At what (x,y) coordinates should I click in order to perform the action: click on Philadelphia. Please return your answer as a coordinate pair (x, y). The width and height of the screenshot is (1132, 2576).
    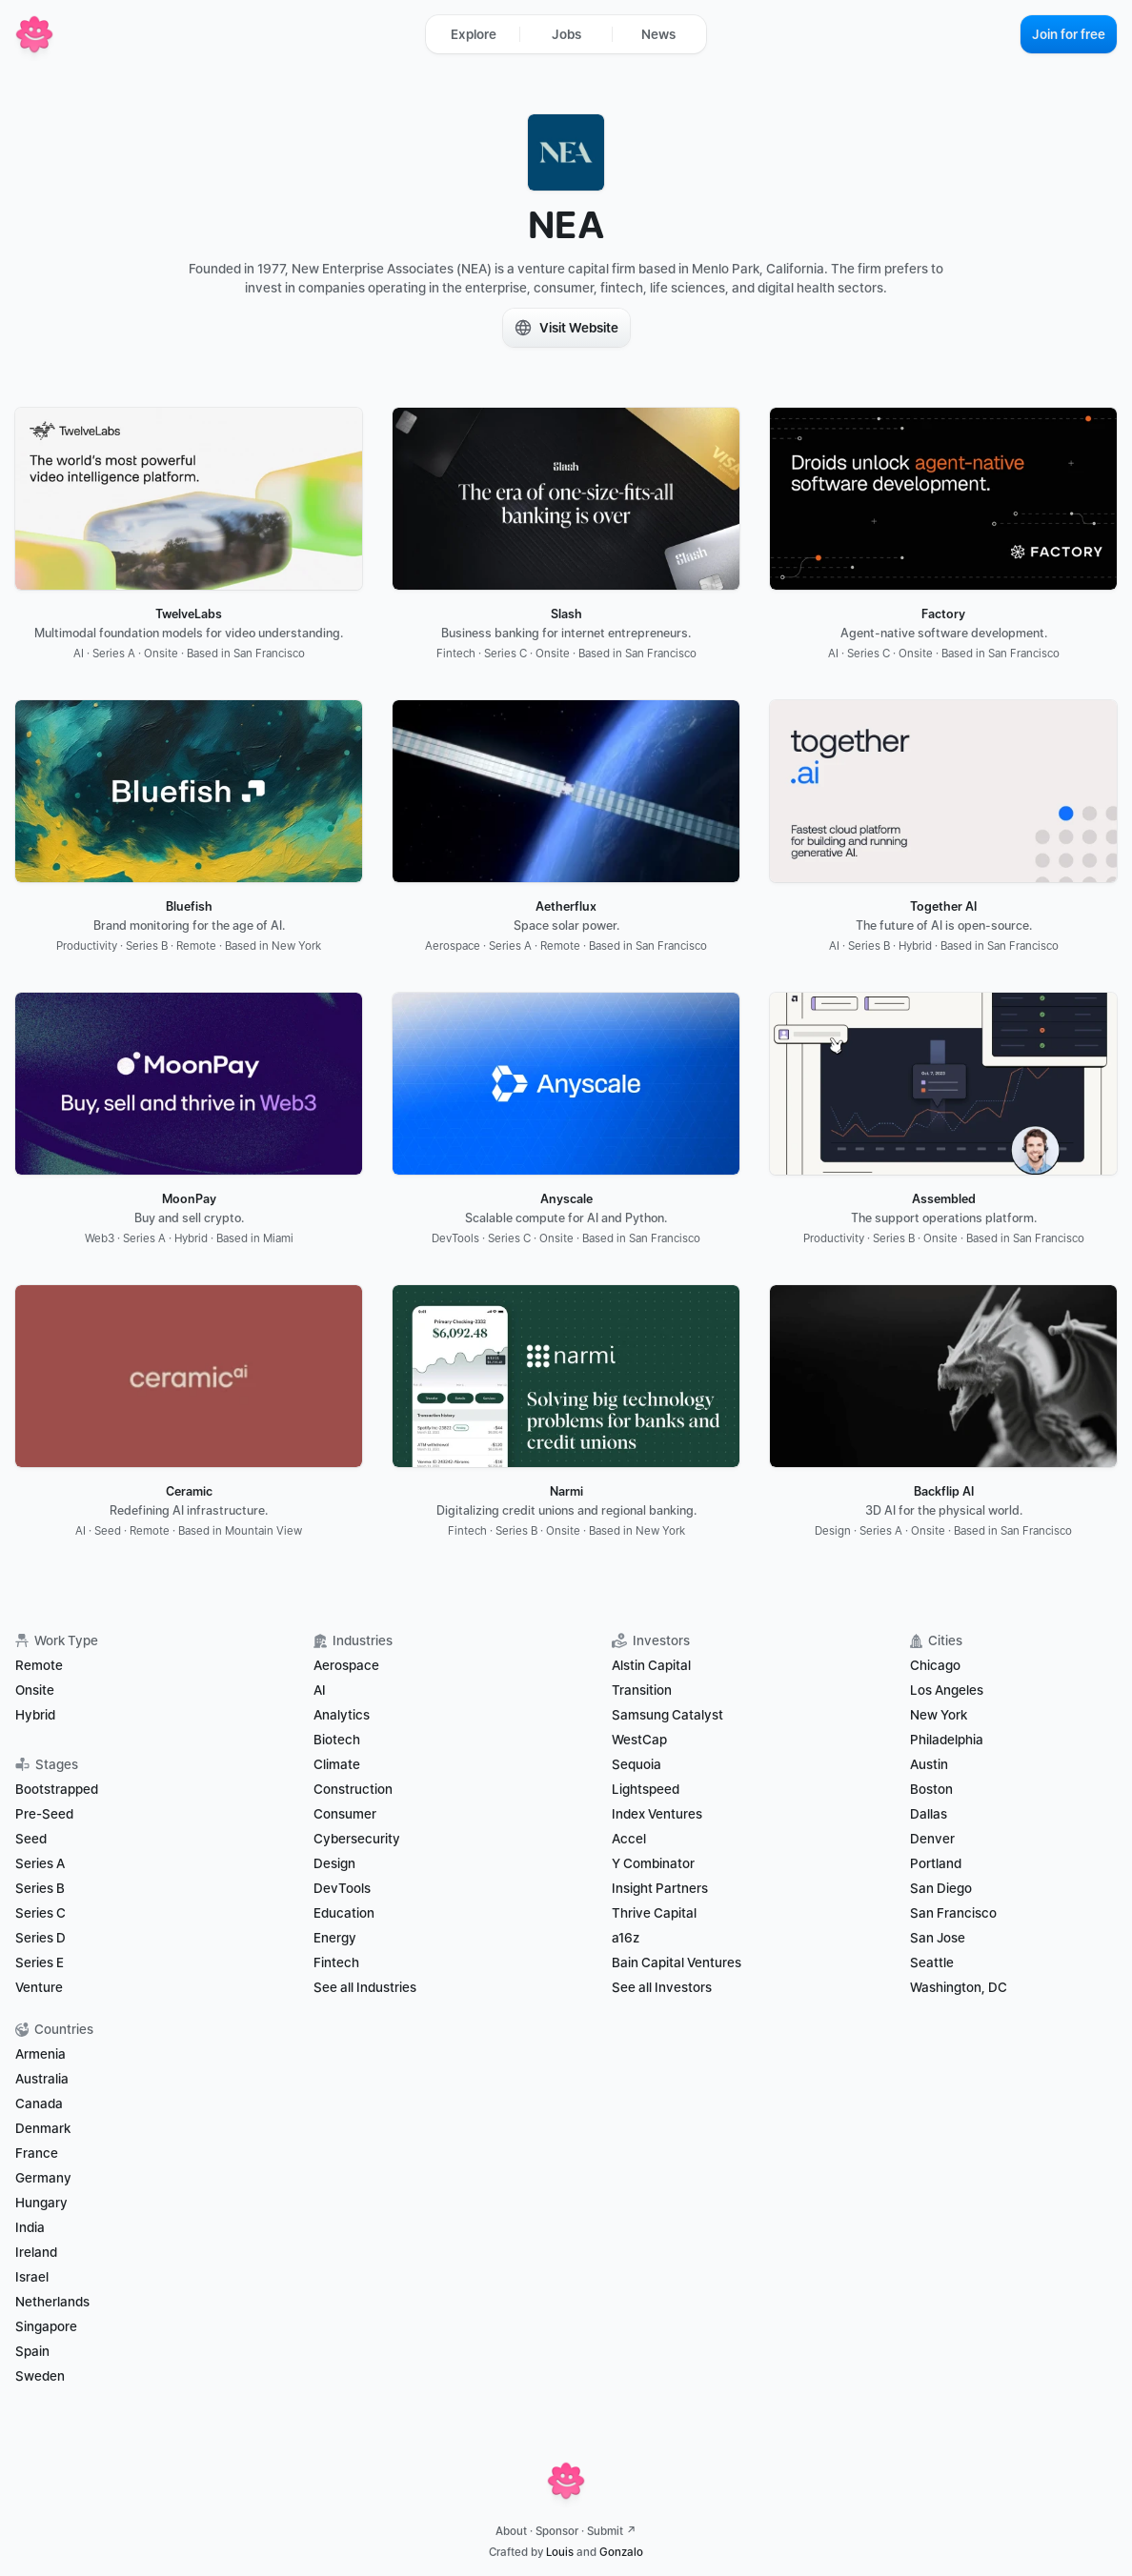
    Looking at the image, I should click on (946, 1739).